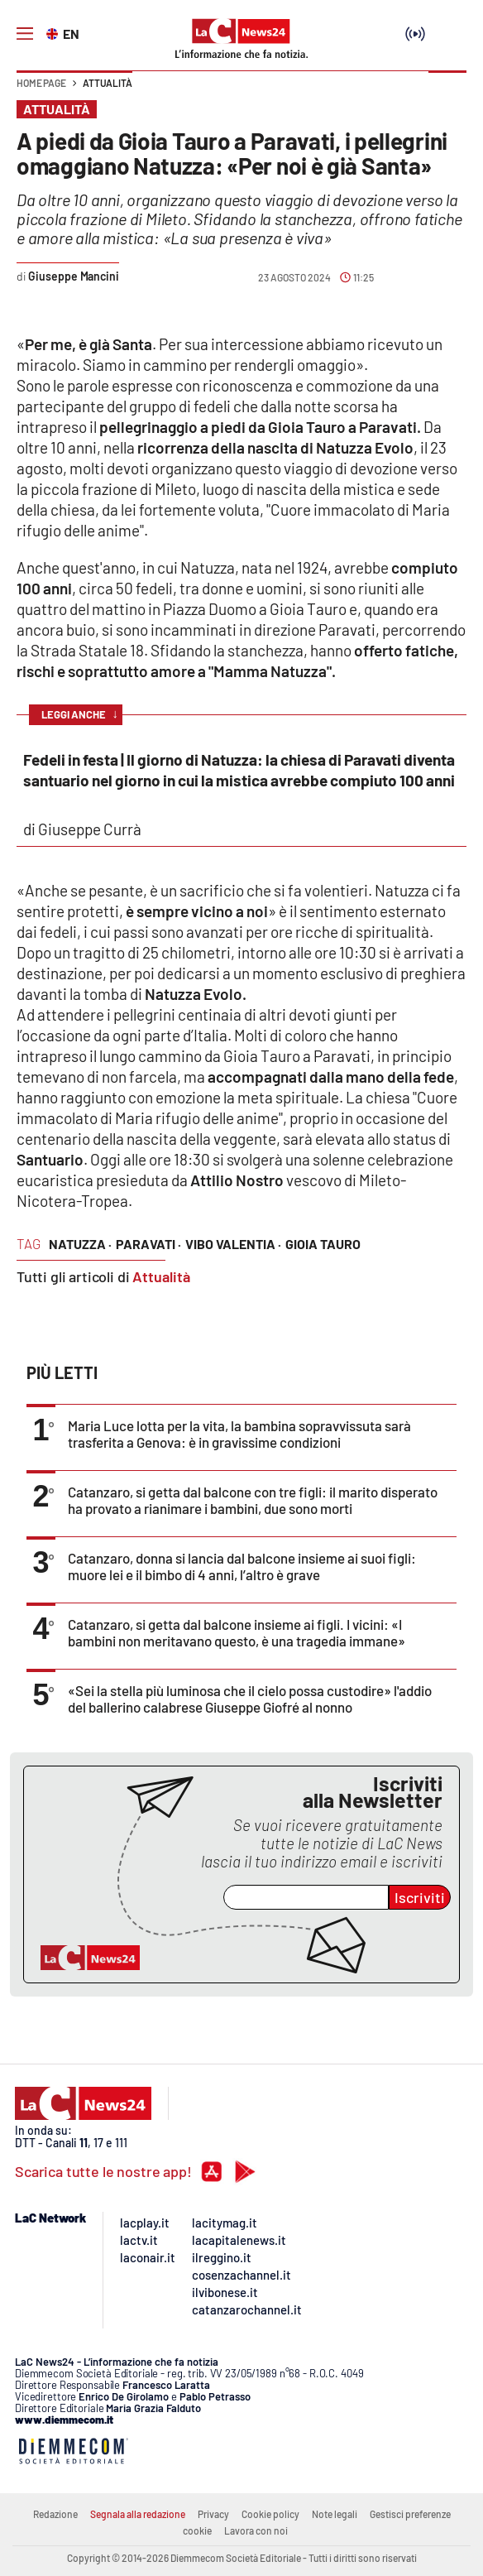  I want to click on Privacy, so click(213, 2514).